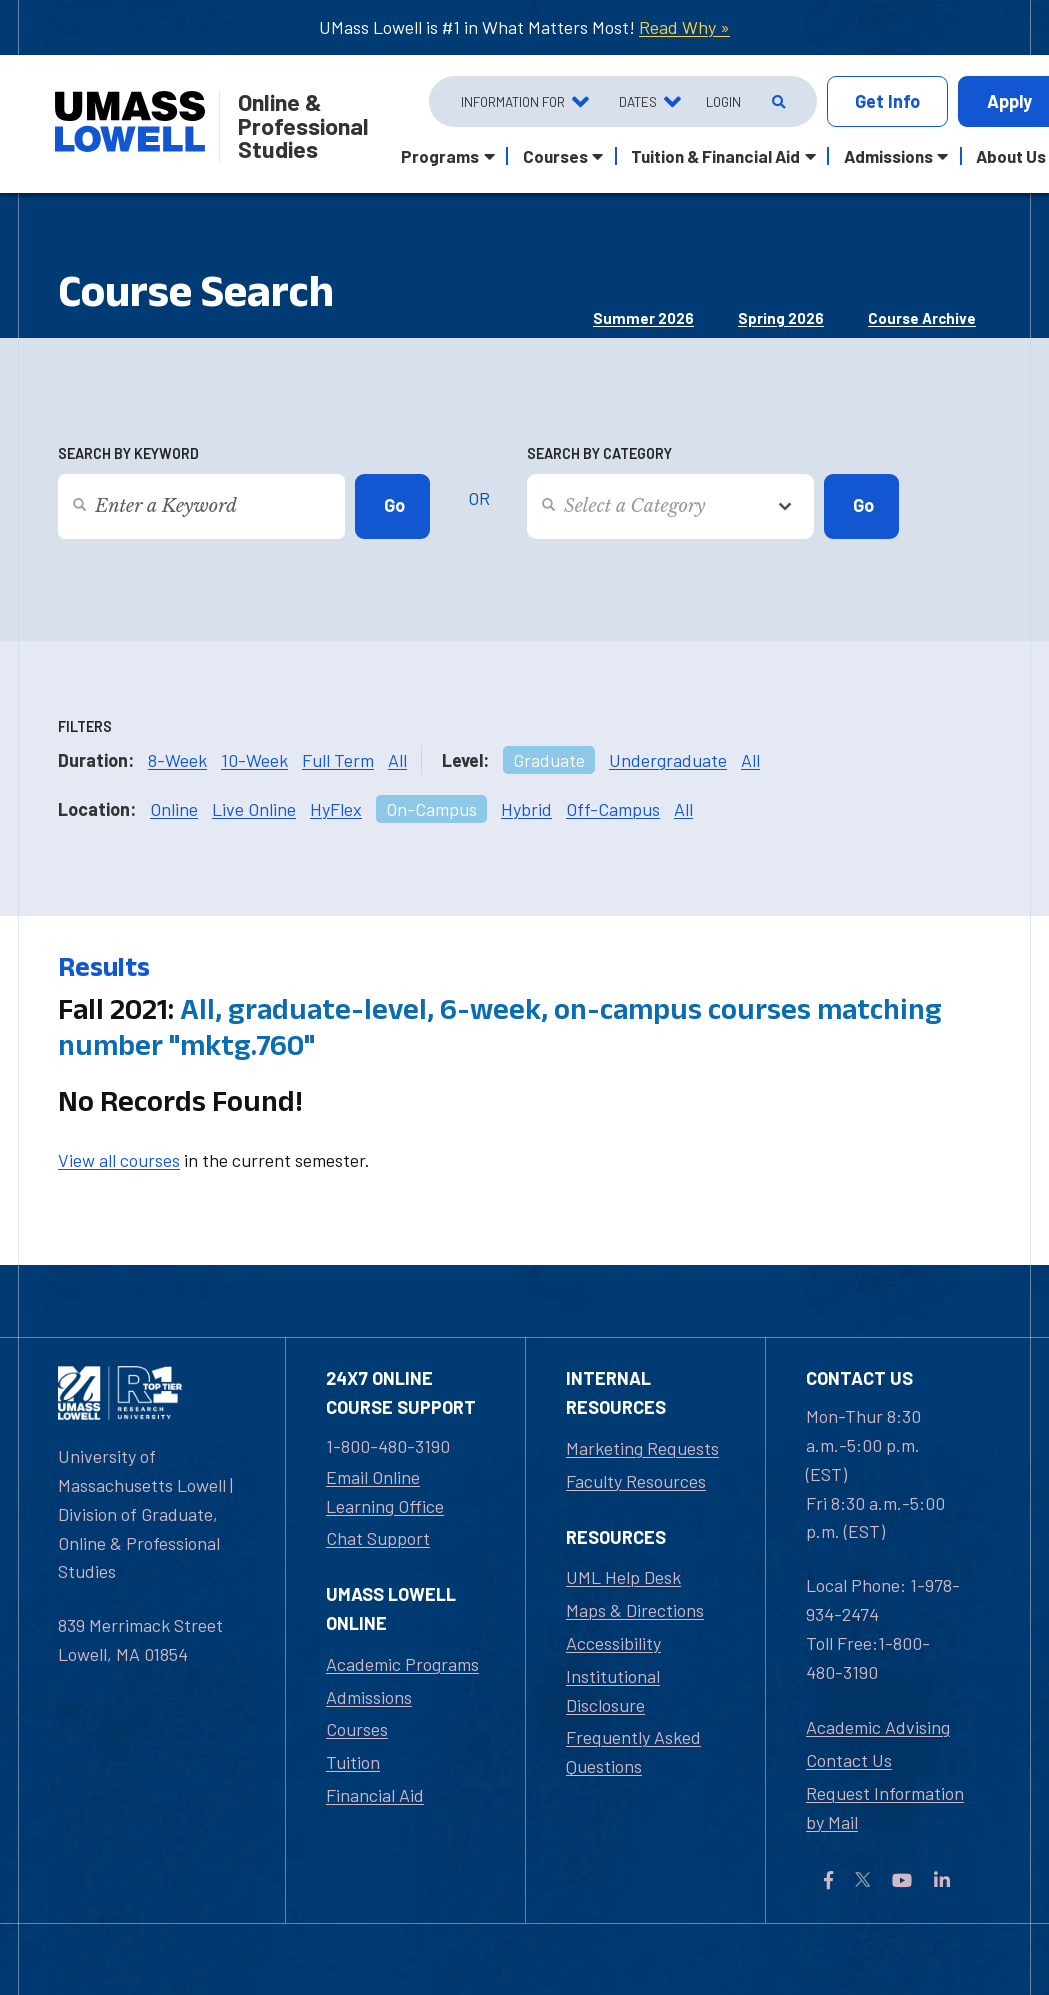 Image resolution: width=1049 pixels, height=1995 pixels. What do you see at coordinates (353, 1762) in the screenshot?
I see `Tuition` at bounding box center [353, 1762].